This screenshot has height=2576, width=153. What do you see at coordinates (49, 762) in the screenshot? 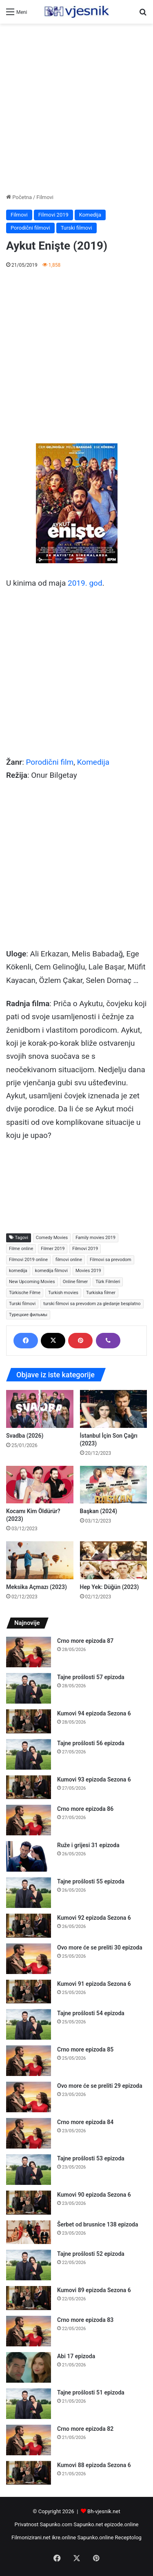
I see `Porodični film` at bounding box center [49, 762].